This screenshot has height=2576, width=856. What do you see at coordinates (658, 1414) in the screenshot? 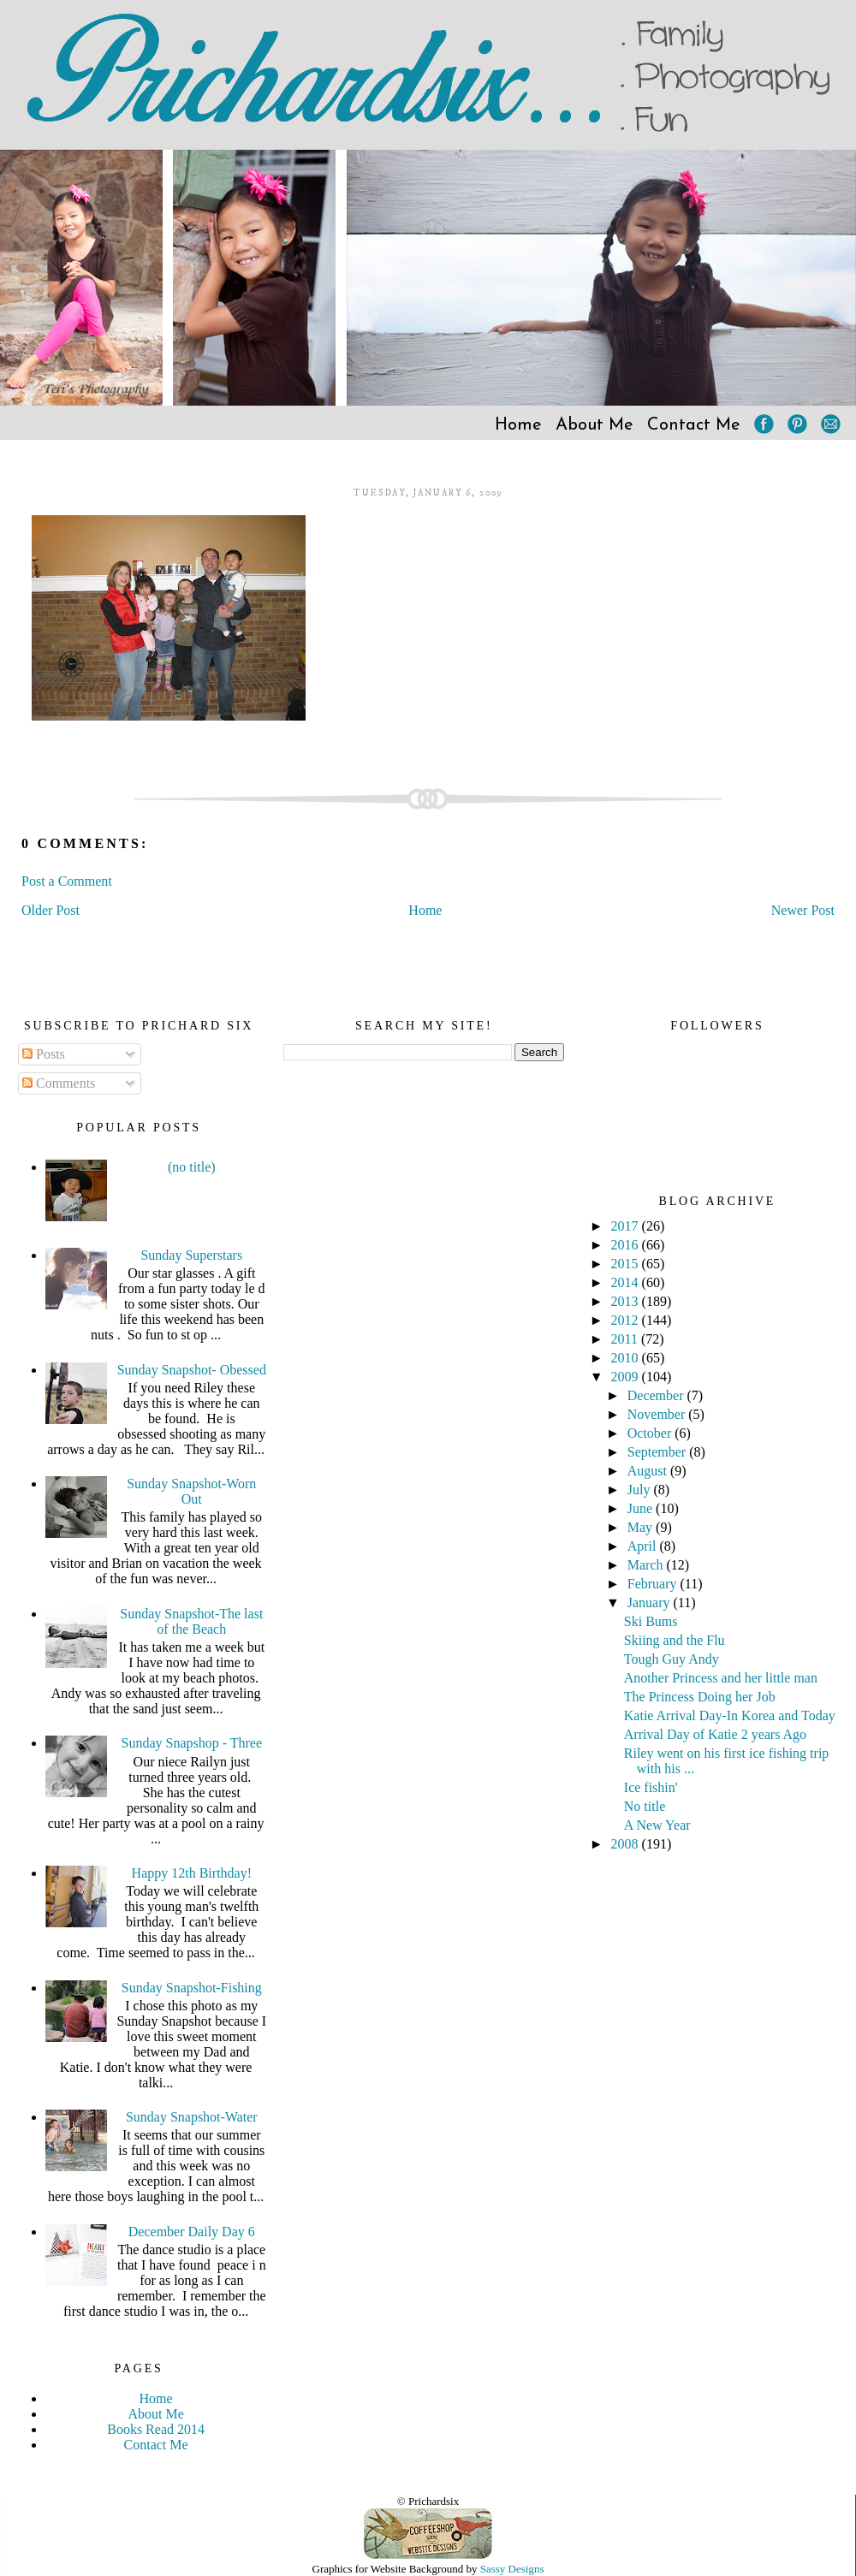
I see `November` at bounding box center [658, 1414].